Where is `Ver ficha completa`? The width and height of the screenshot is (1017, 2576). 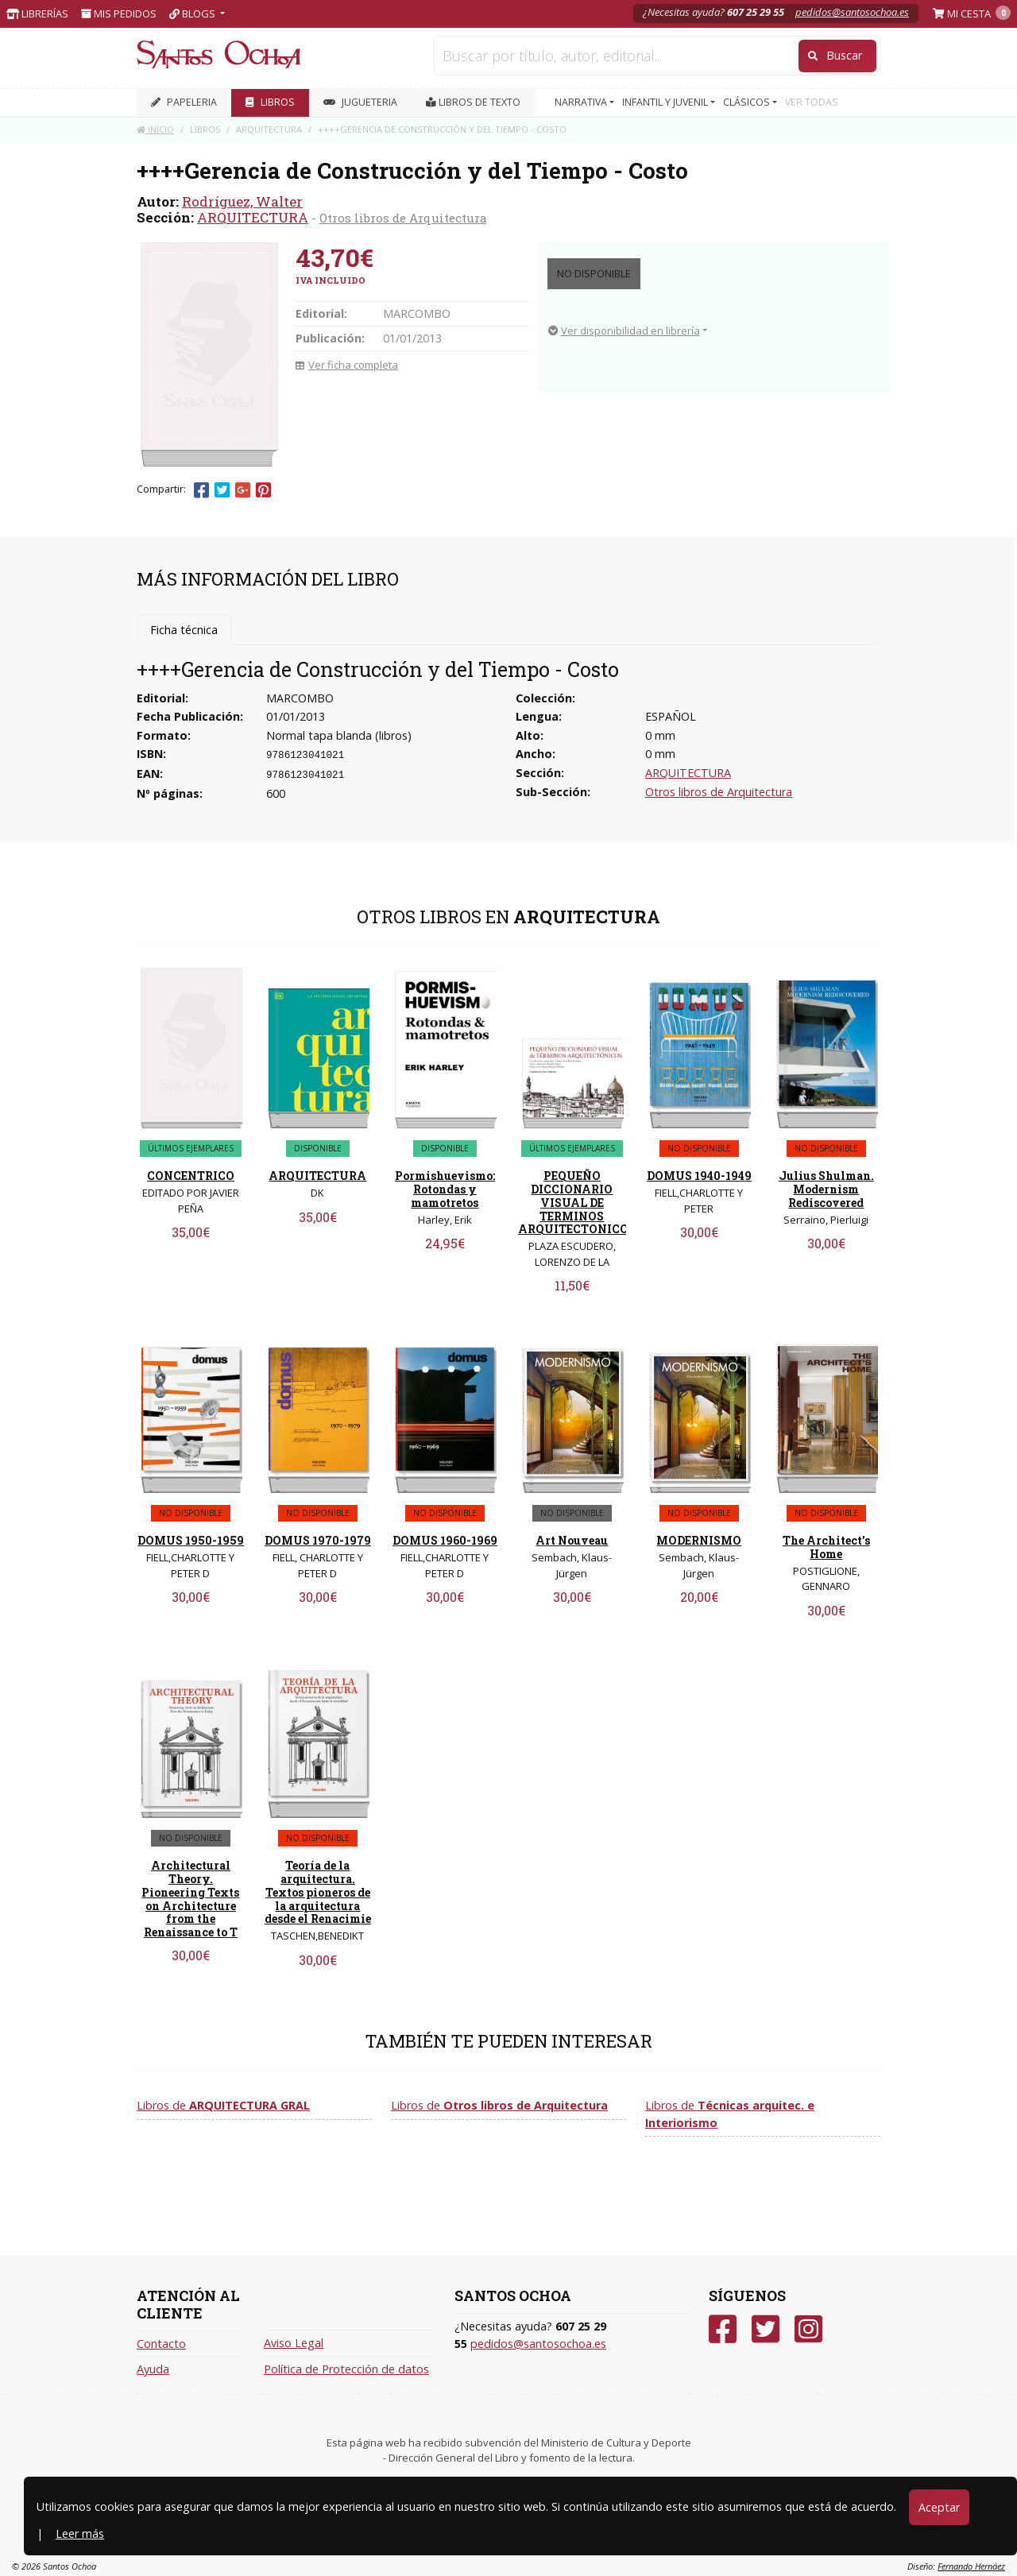
Ver ficha completa is located at coordinates (347, 365).